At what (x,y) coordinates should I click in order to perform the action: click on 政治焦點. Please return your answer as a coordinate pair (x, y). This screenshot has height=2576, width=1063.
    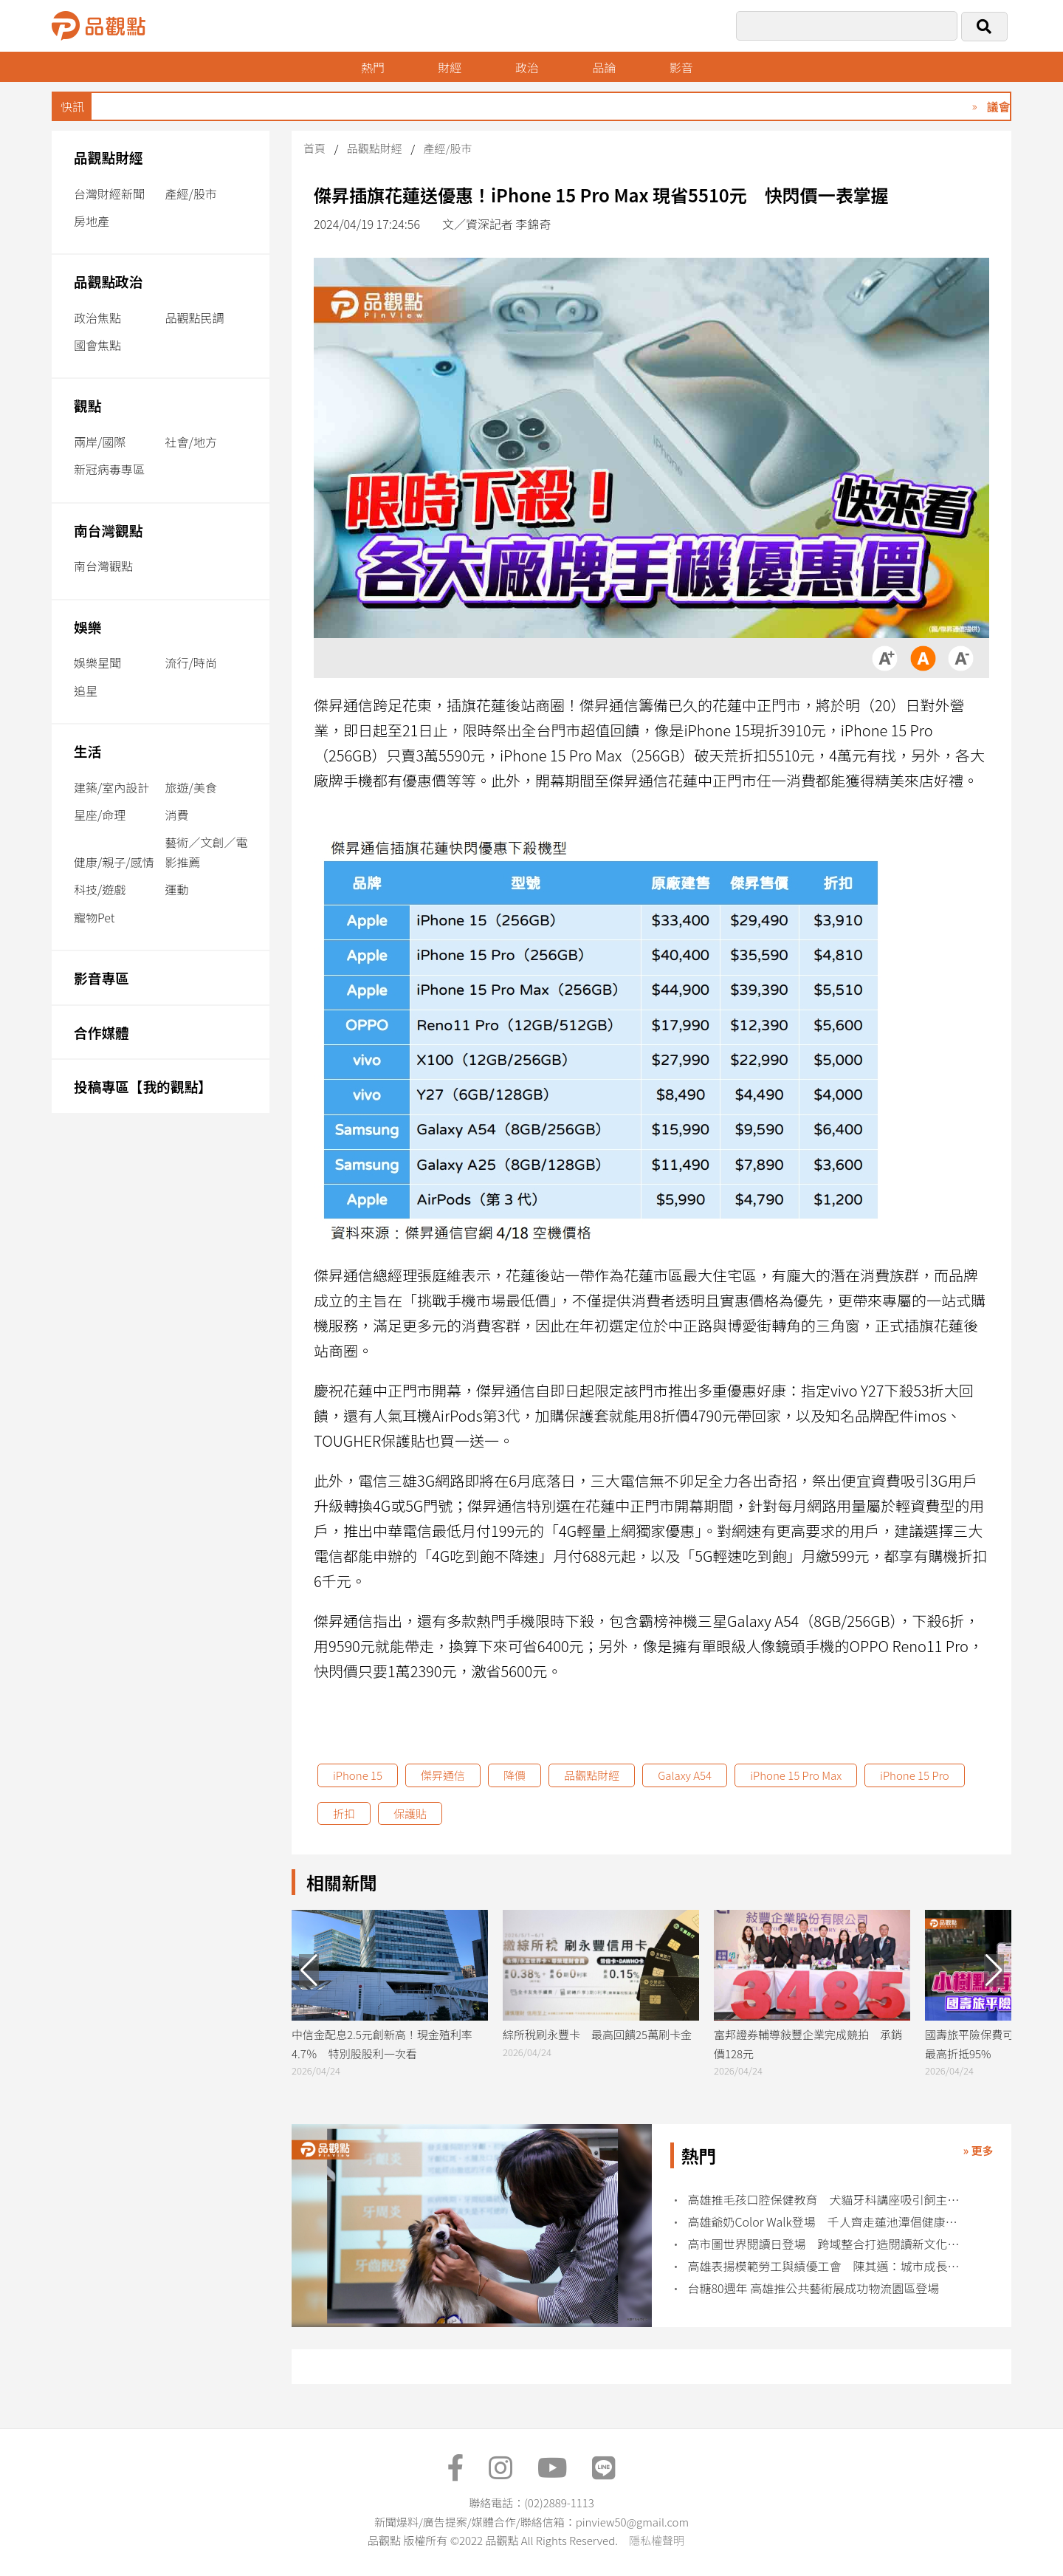
    Looking at the image, I should click on (97, 317).